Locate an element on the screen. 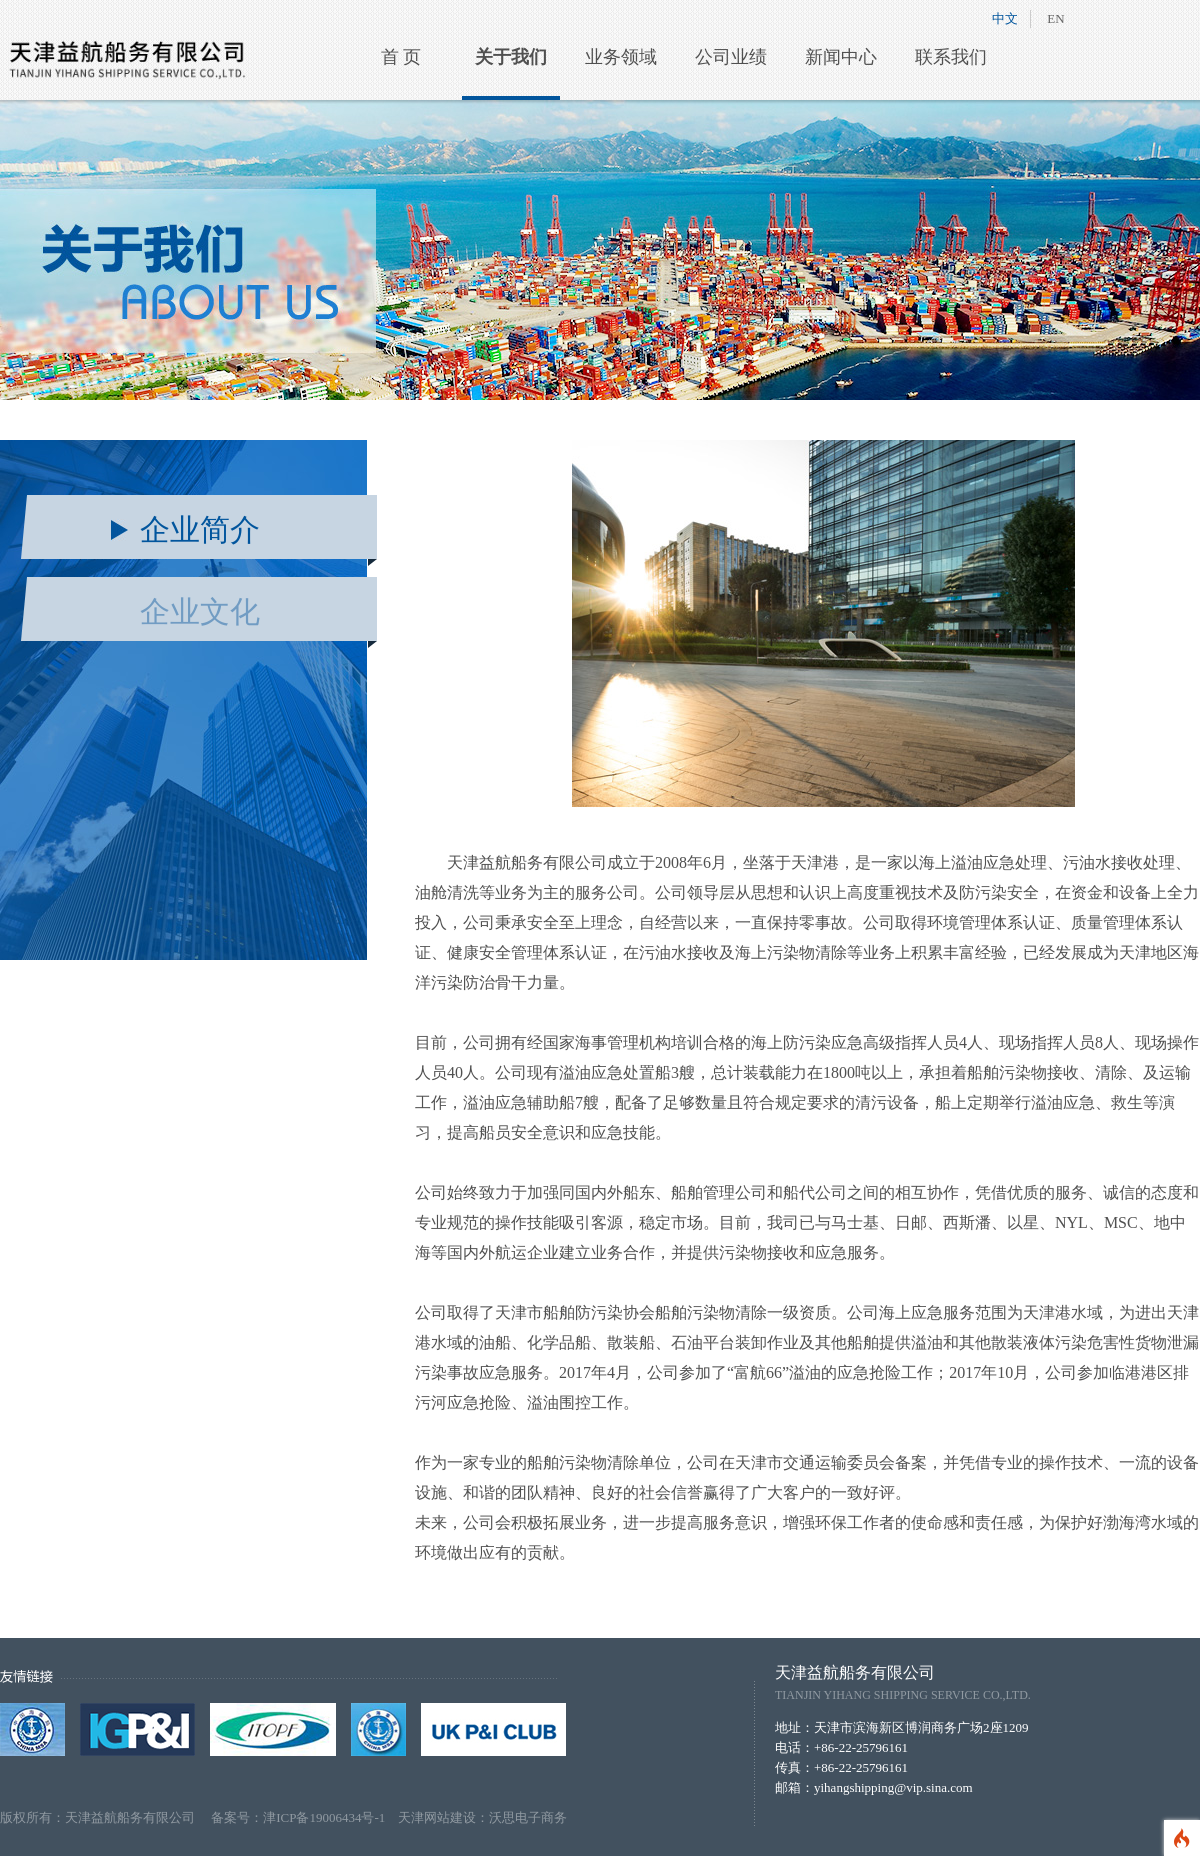 Image resolution: width=1200 pixels, height=1856 pixels. 首 页 is located at coordinates (401, 57).